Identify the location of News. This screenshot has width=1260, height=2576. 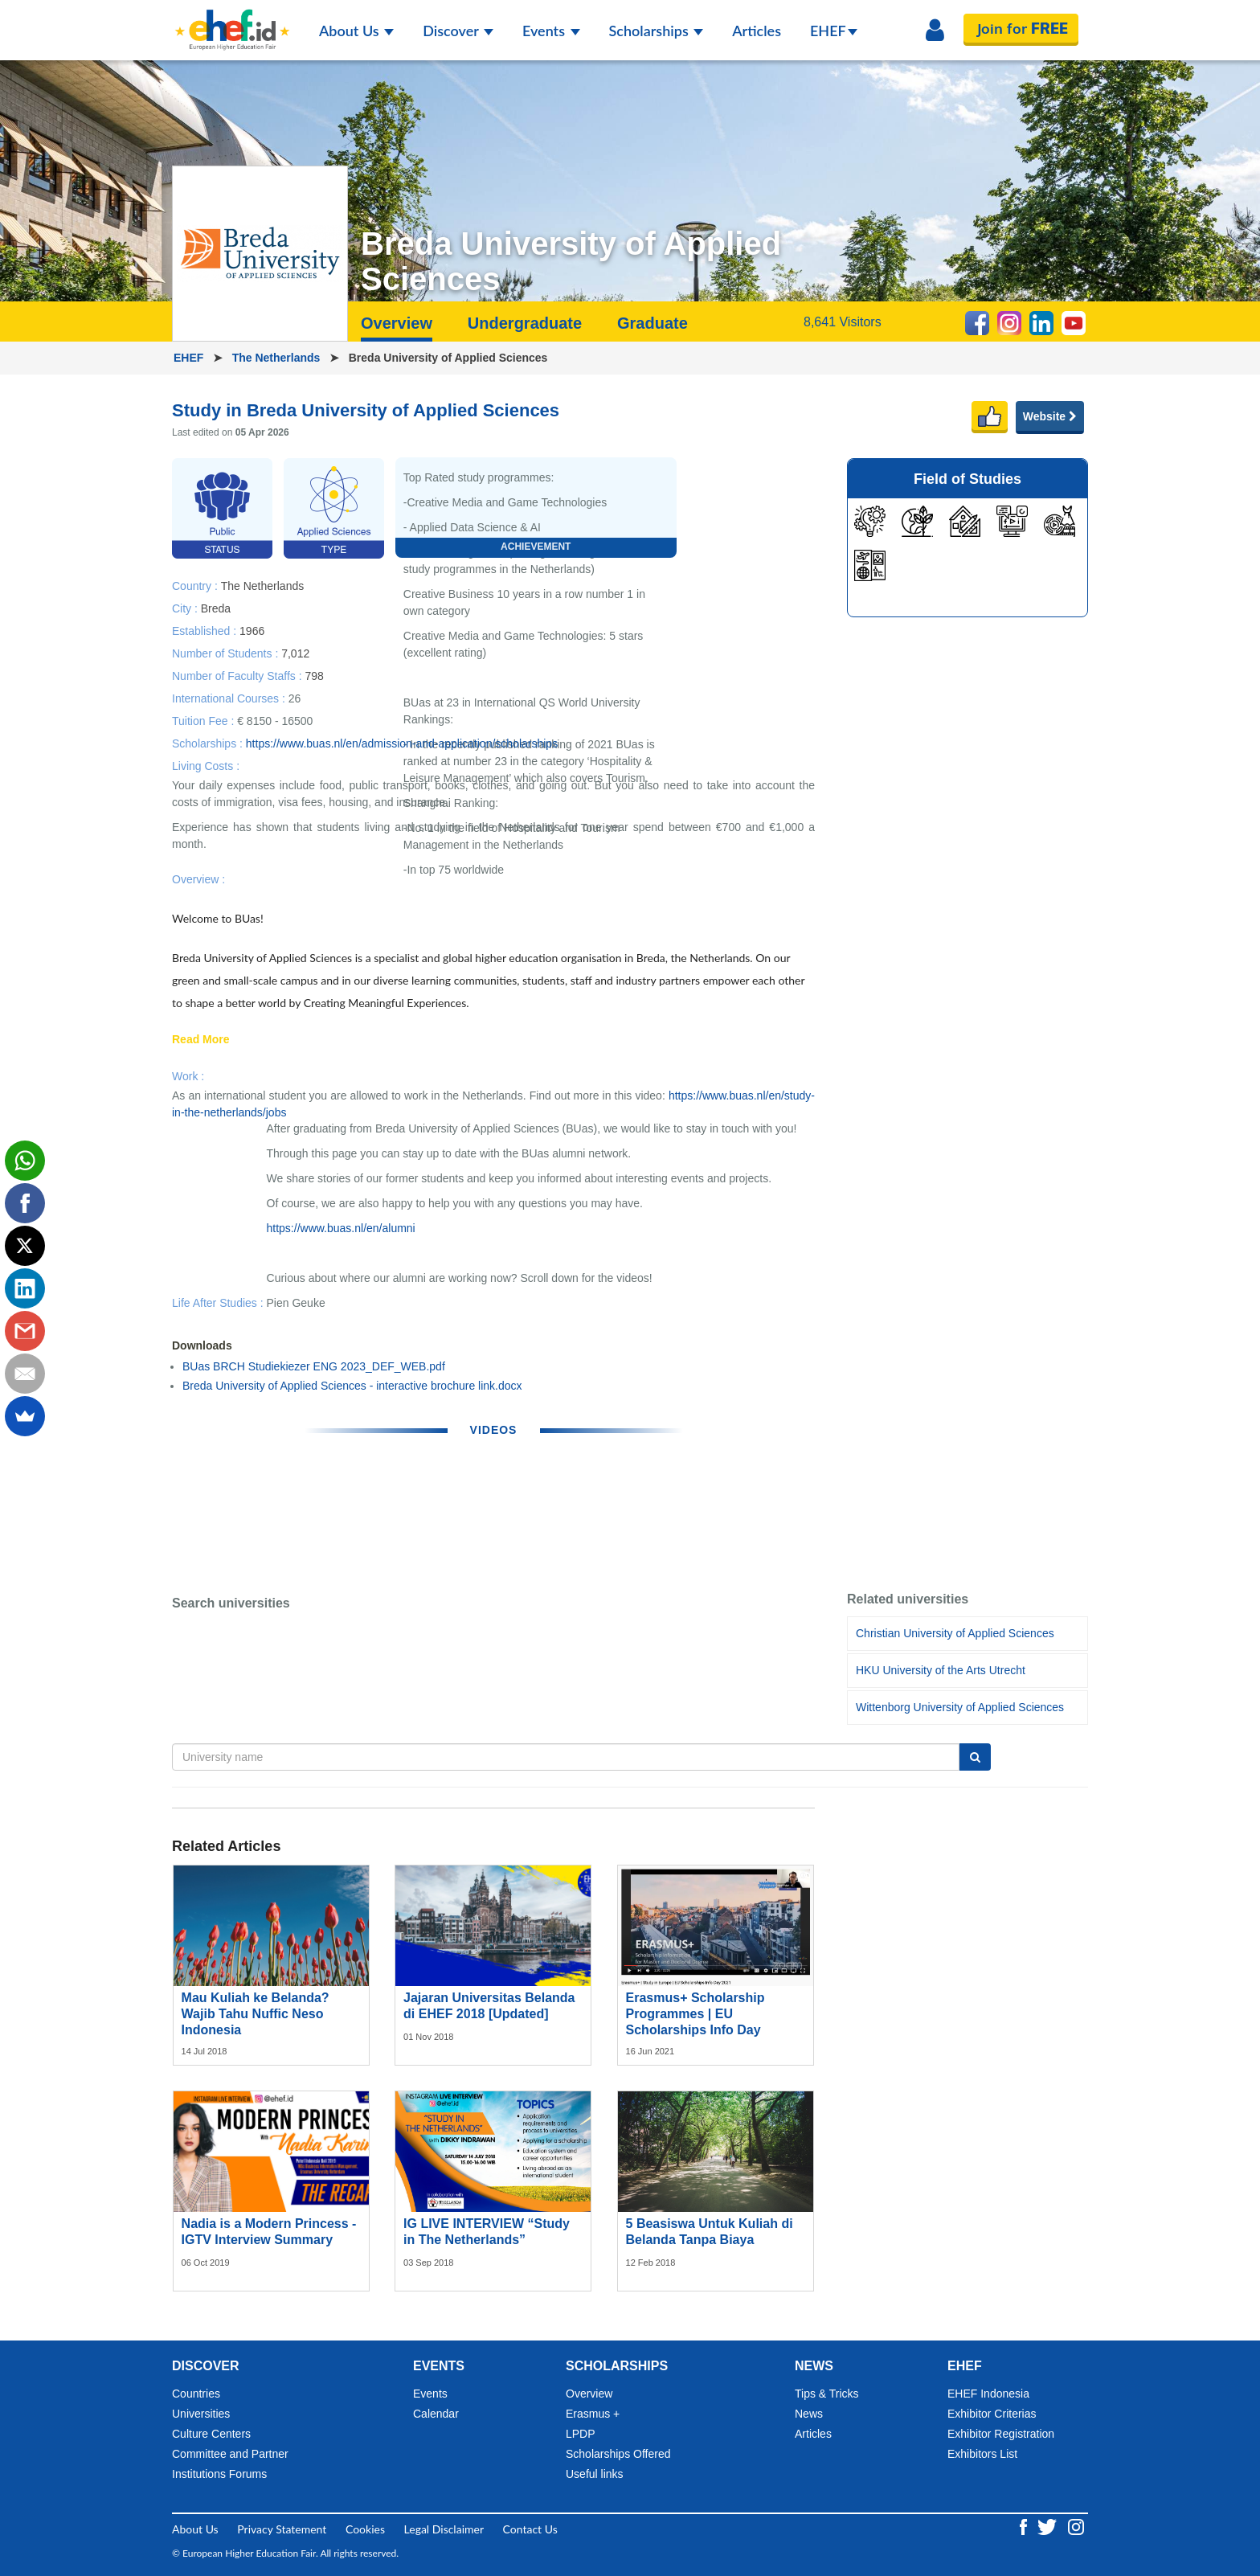
(809, 2413).